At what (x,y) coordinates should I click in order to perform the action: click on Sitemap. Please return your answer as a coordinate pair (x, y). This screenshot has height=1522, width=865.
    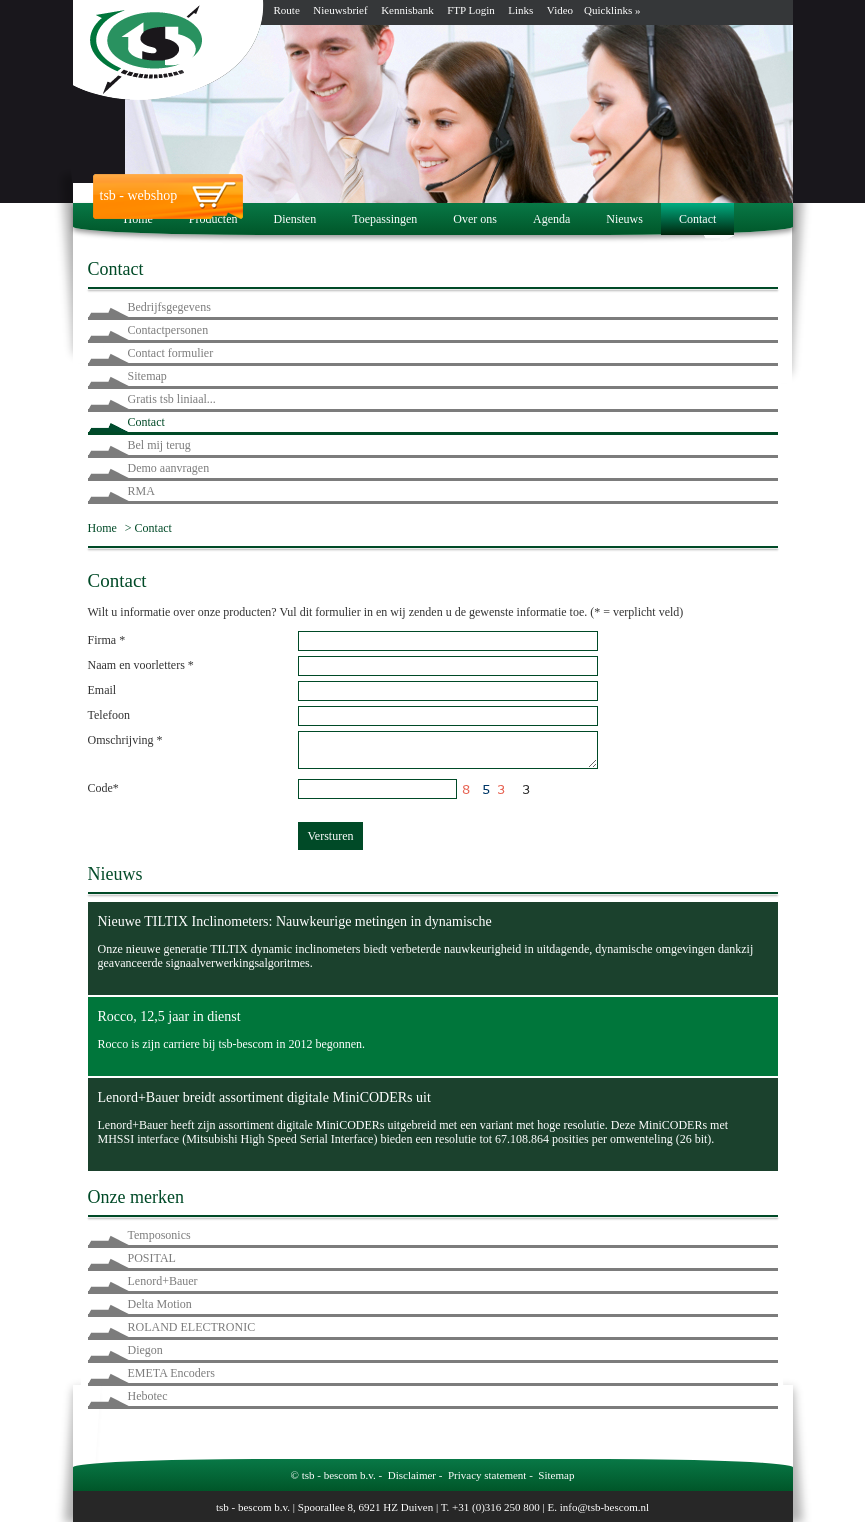
    Looking at the image, I should click on (147, 376).